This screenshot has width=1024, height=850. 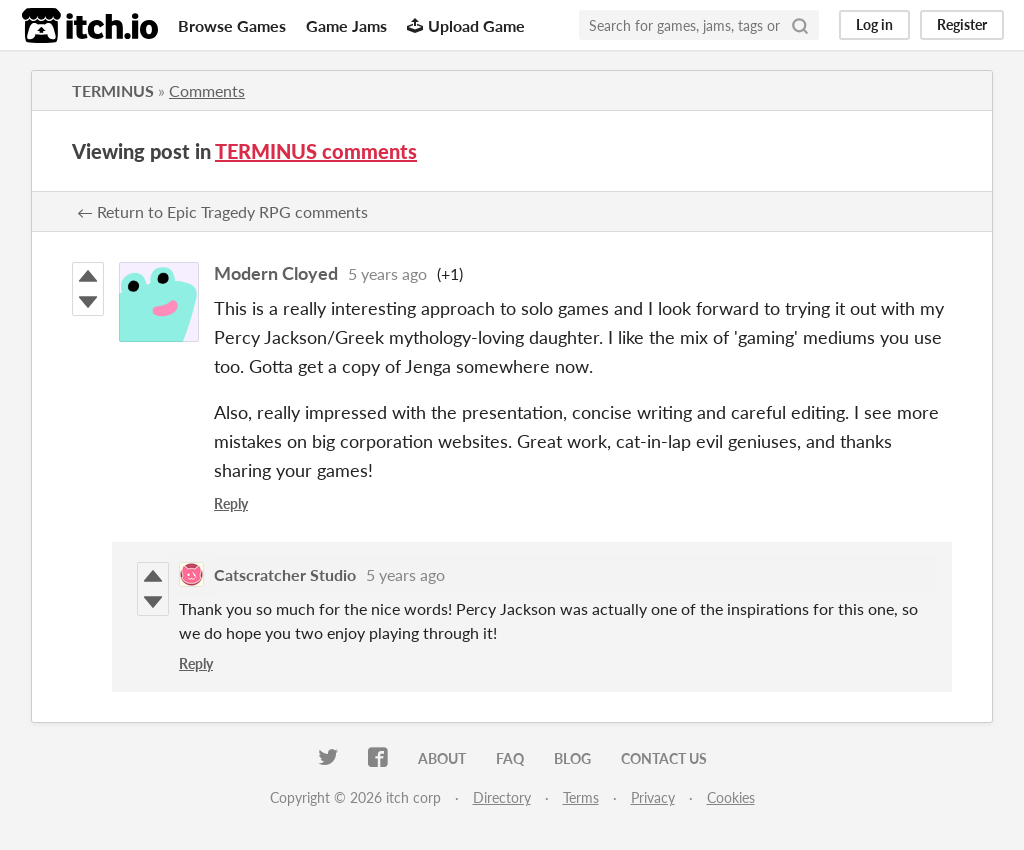 What do you see at coordinates (222, 211) in the screenshot?
I see `← Return to Epic Tragedy RPG comments` at bounding box center [222, 211].